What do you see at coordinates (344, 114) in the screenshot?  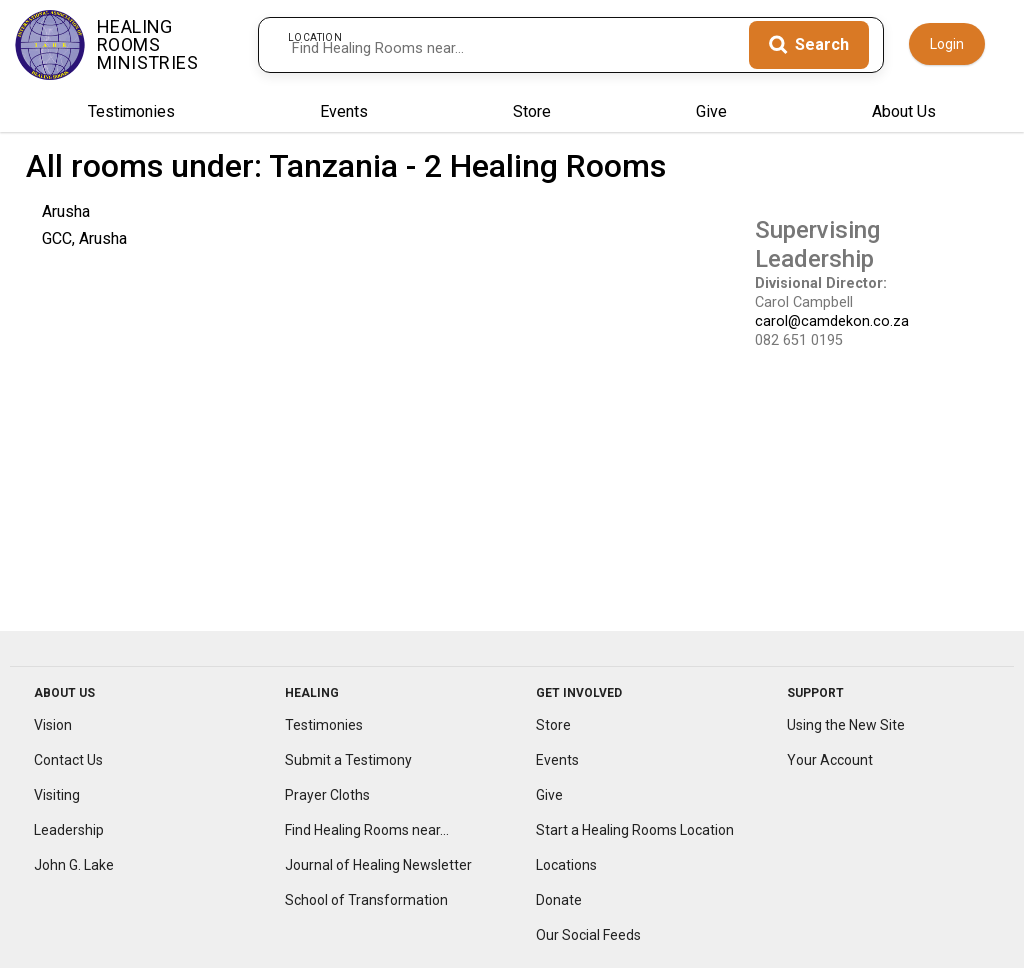 I see `Events` at bounding box center [344, 114].